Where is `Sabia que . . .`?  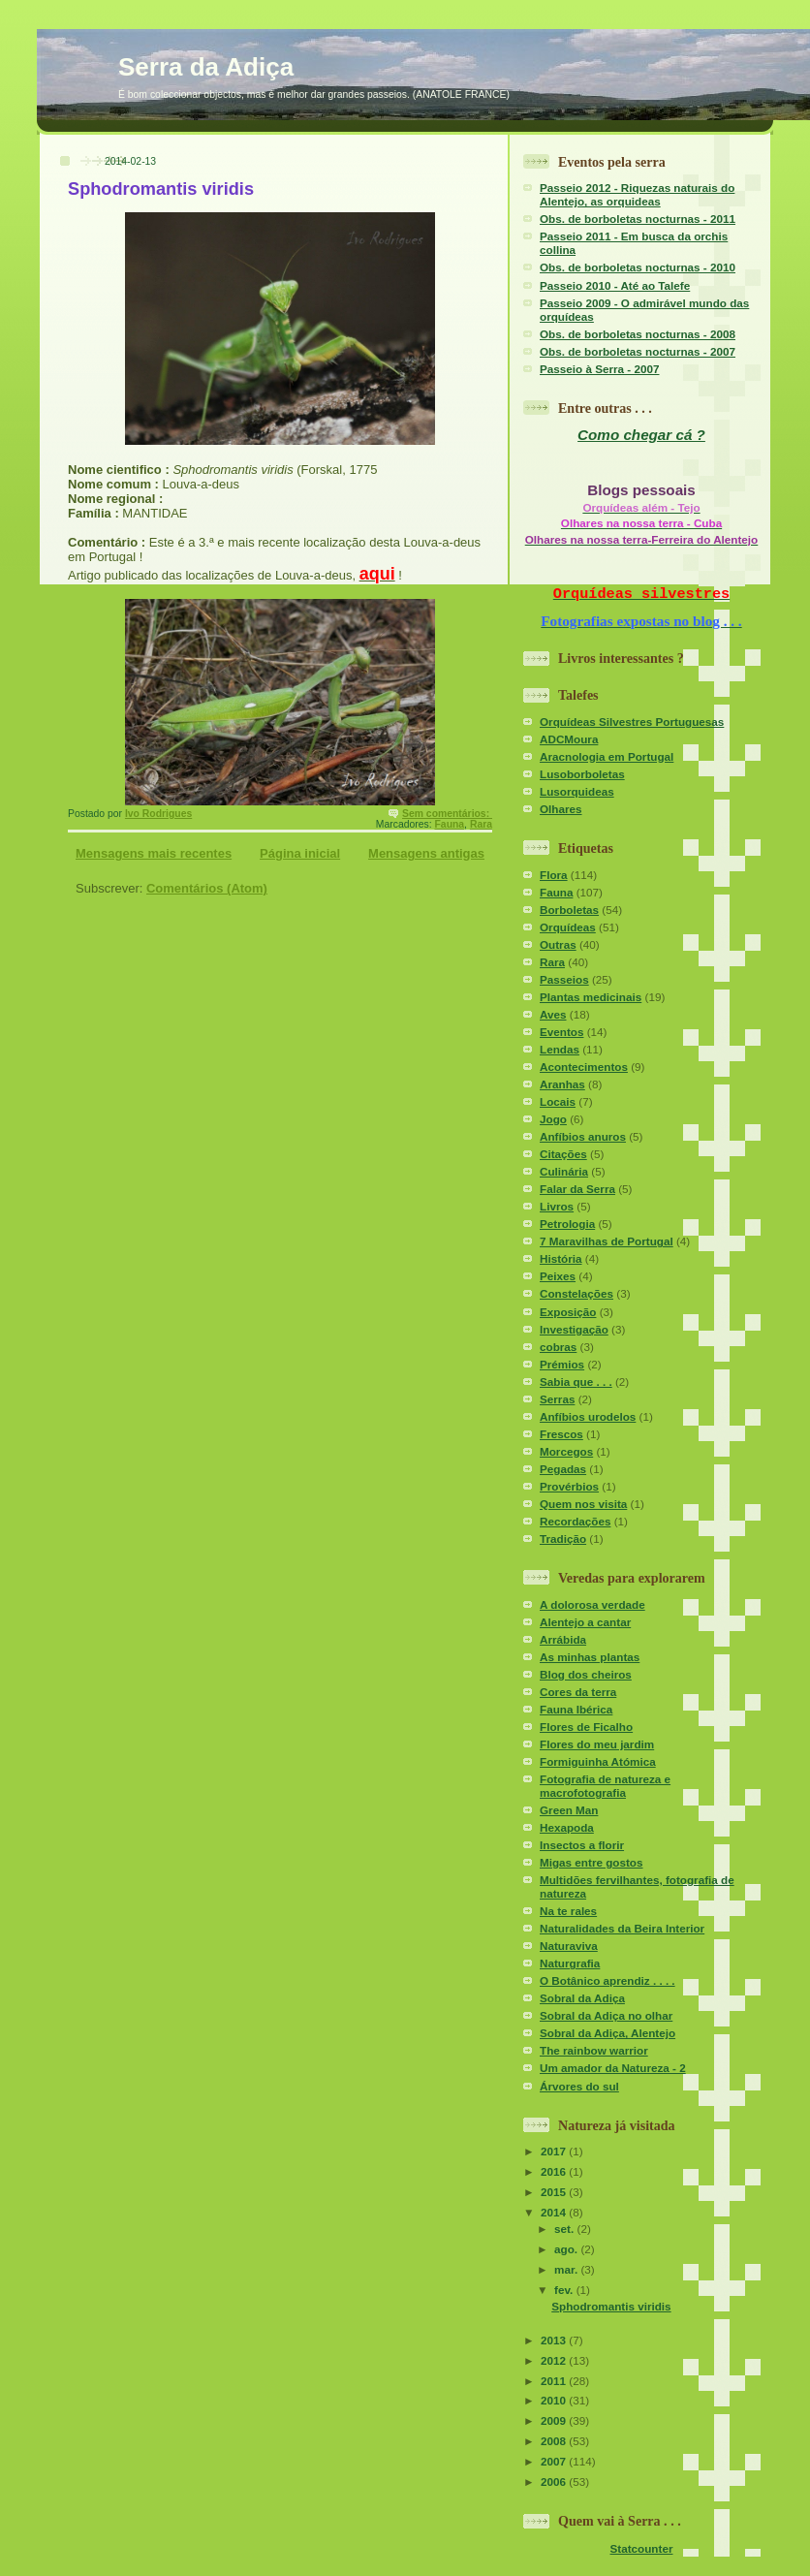 Sabia que . . . is located at coordinates (576, 1381).